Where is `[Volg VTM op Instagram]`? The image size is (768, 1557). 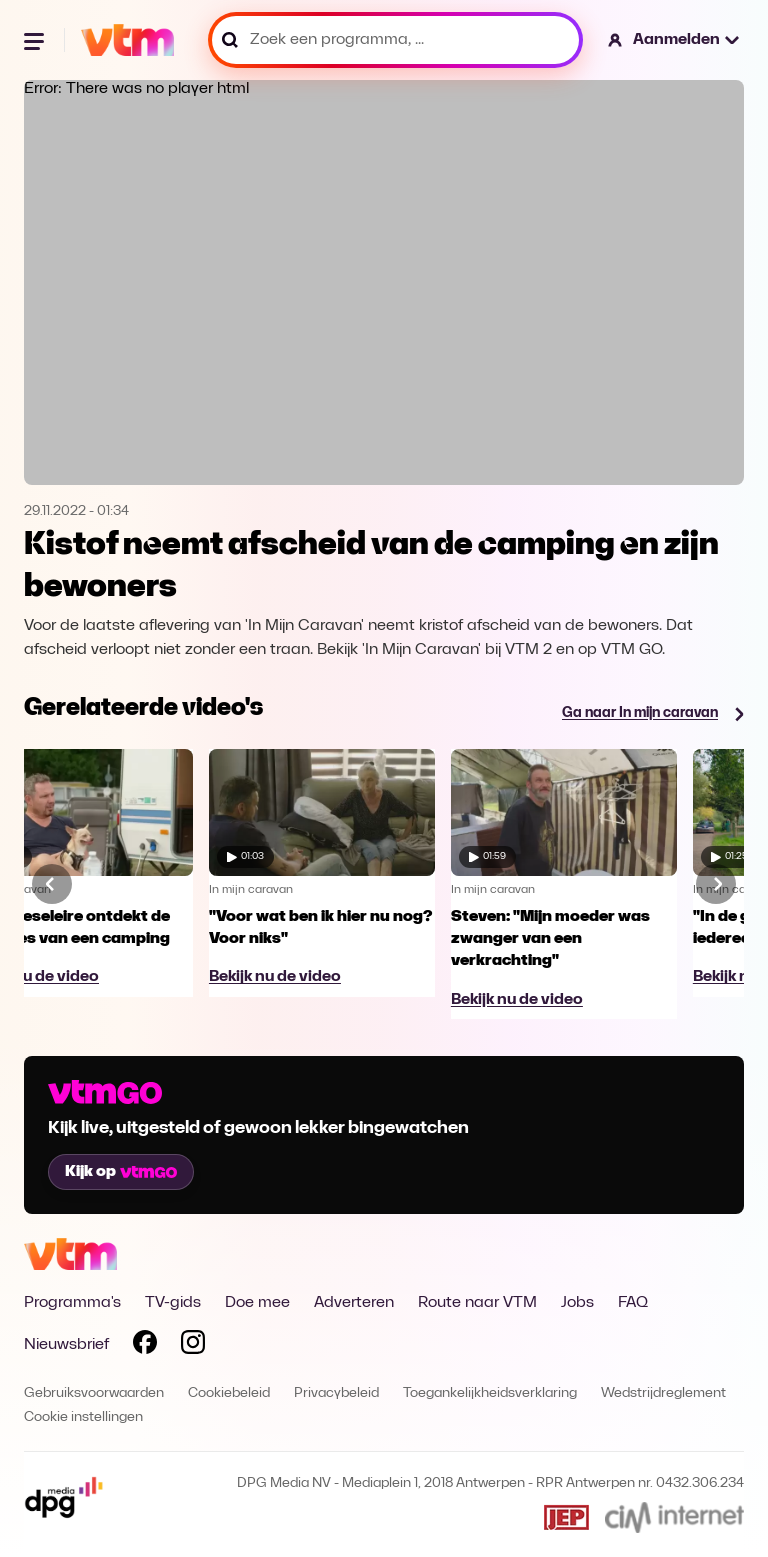 [Volg VTM op Instagram] is located at coordinates (193, 1346).